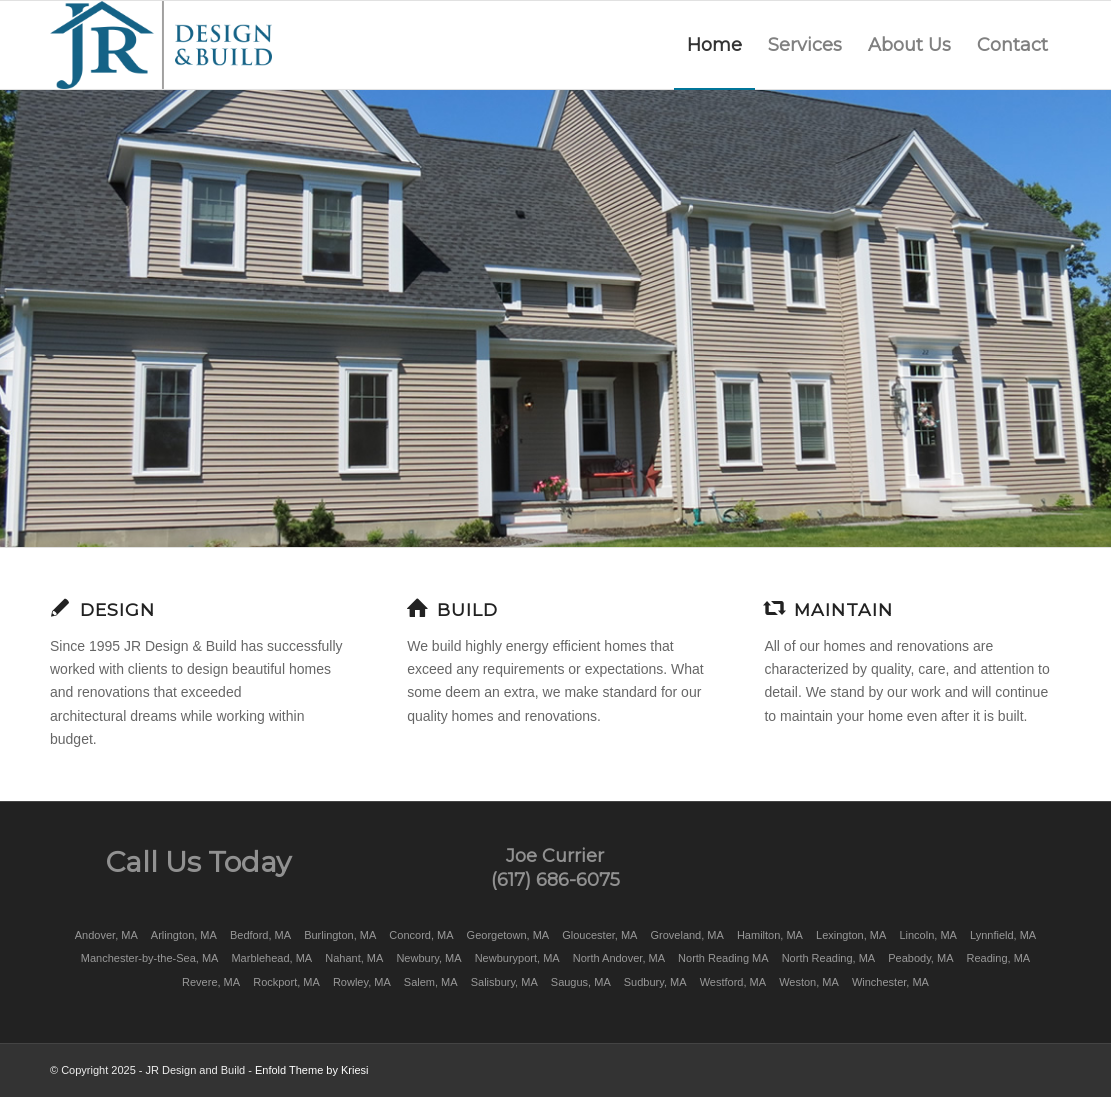 This screenshot has height=1097, width=1111. What do you see at coordinates (271, 958) in the screenshot?
I see `Marblehead, MA` at bounding box center [271, 958].